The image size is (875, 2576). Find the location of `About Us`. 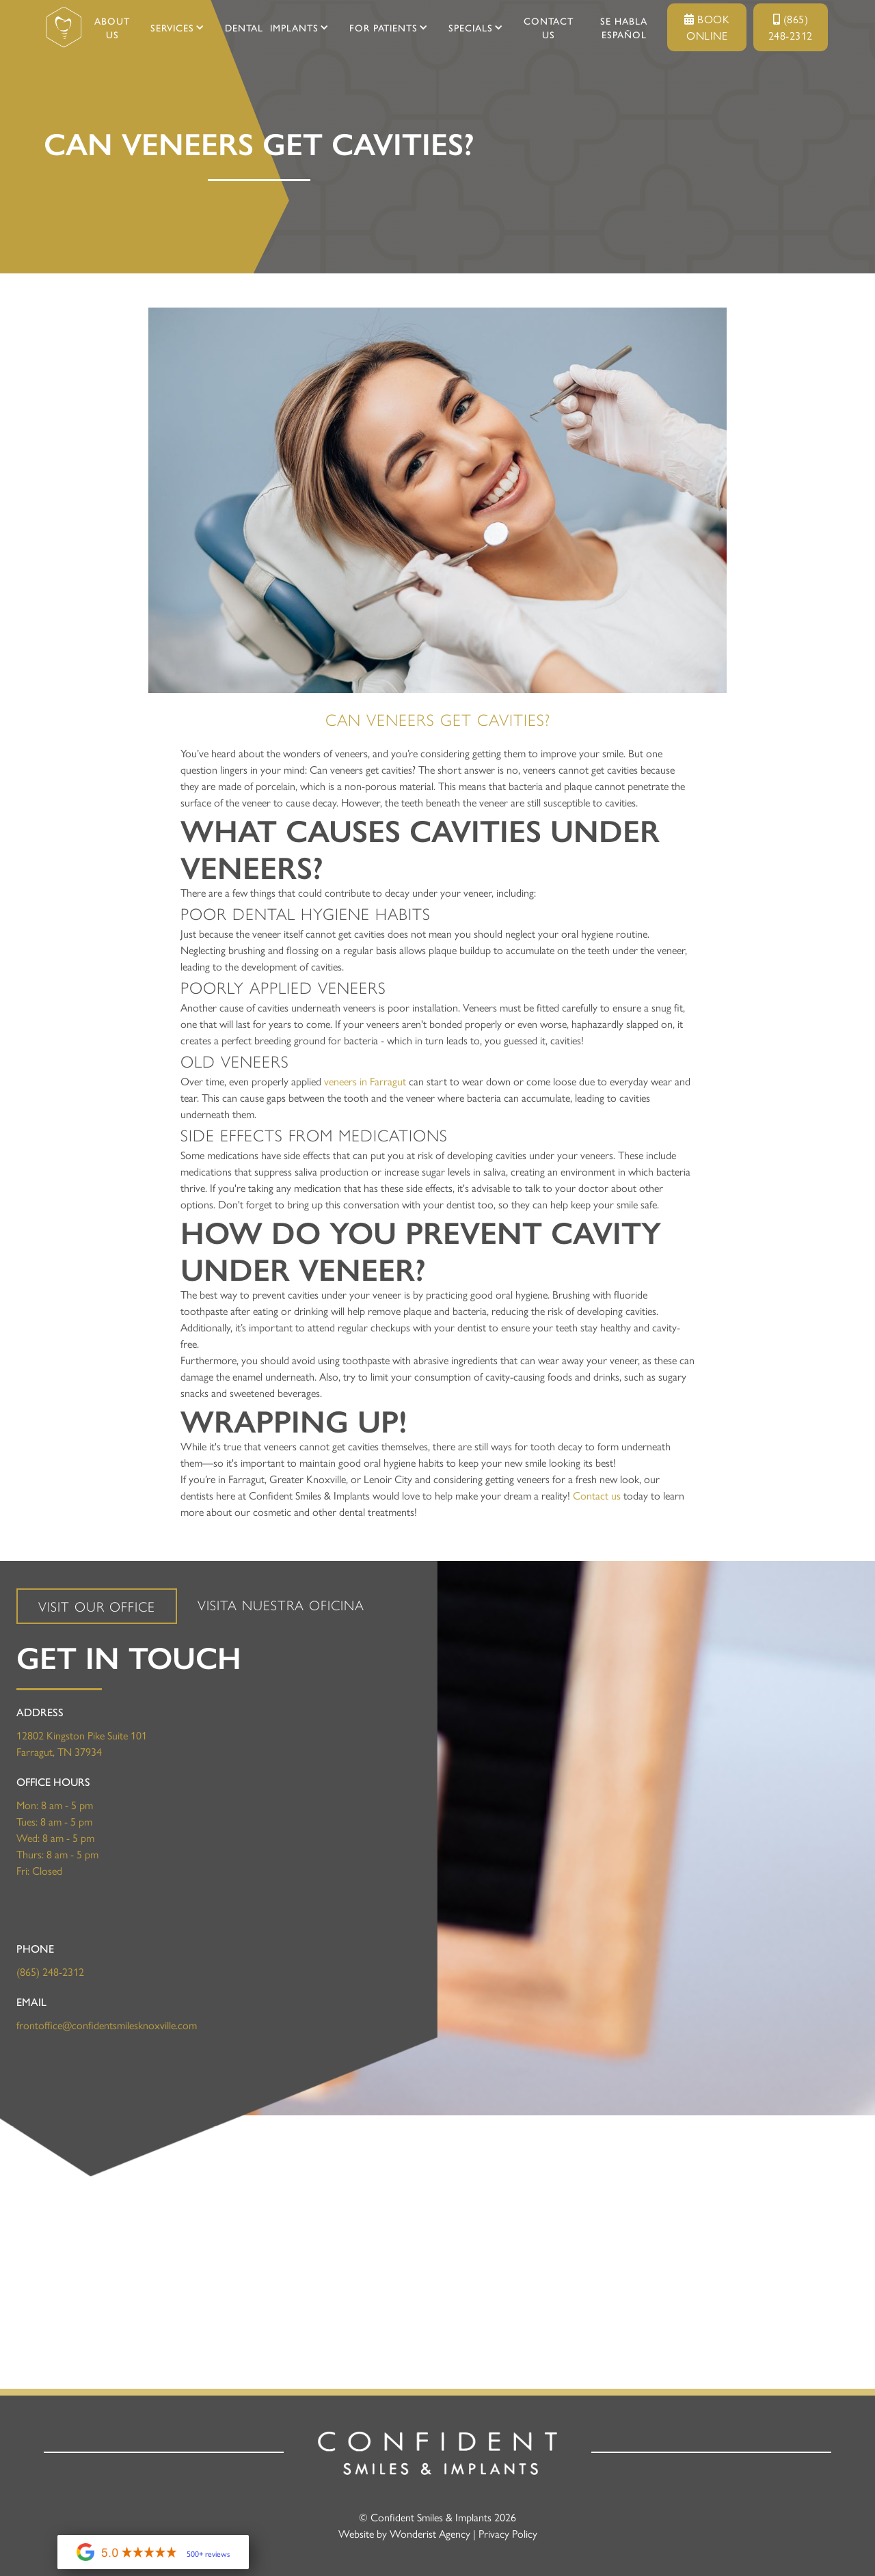

About Us is located at coordinates (112, 27).